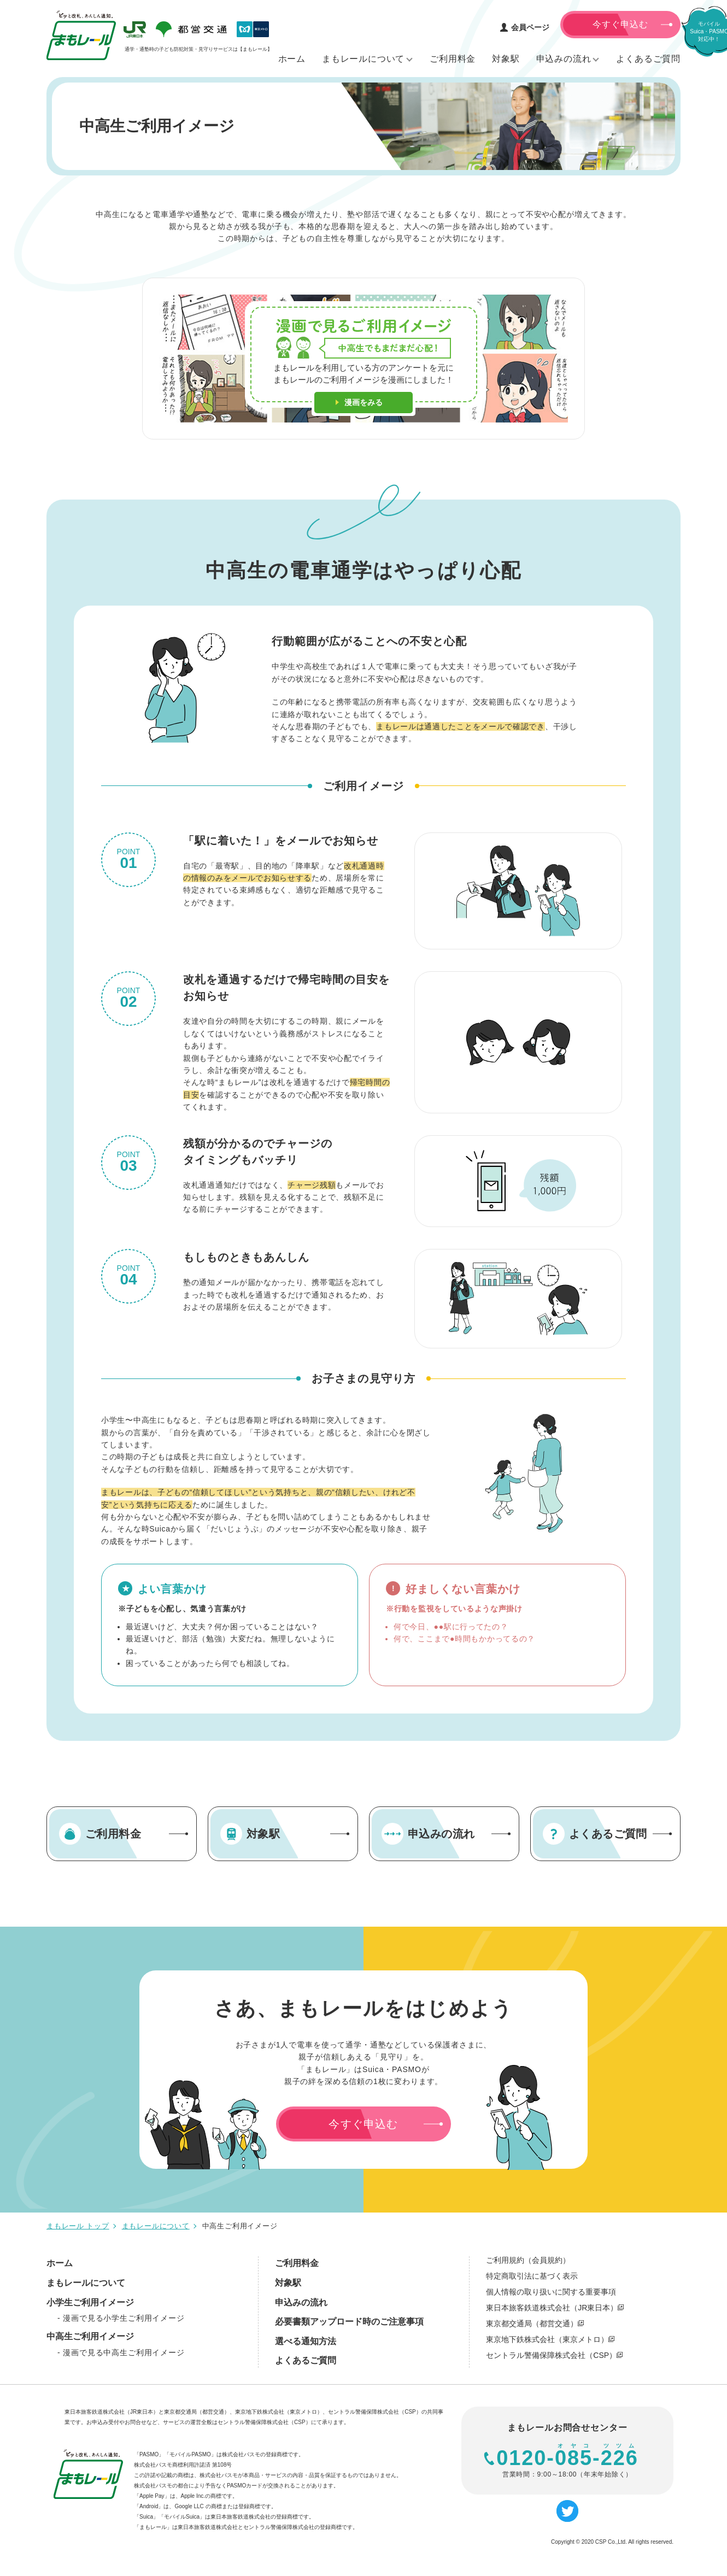  I want to click on セントラル警備保障株式会社（CSP）, so click(554, 2355).